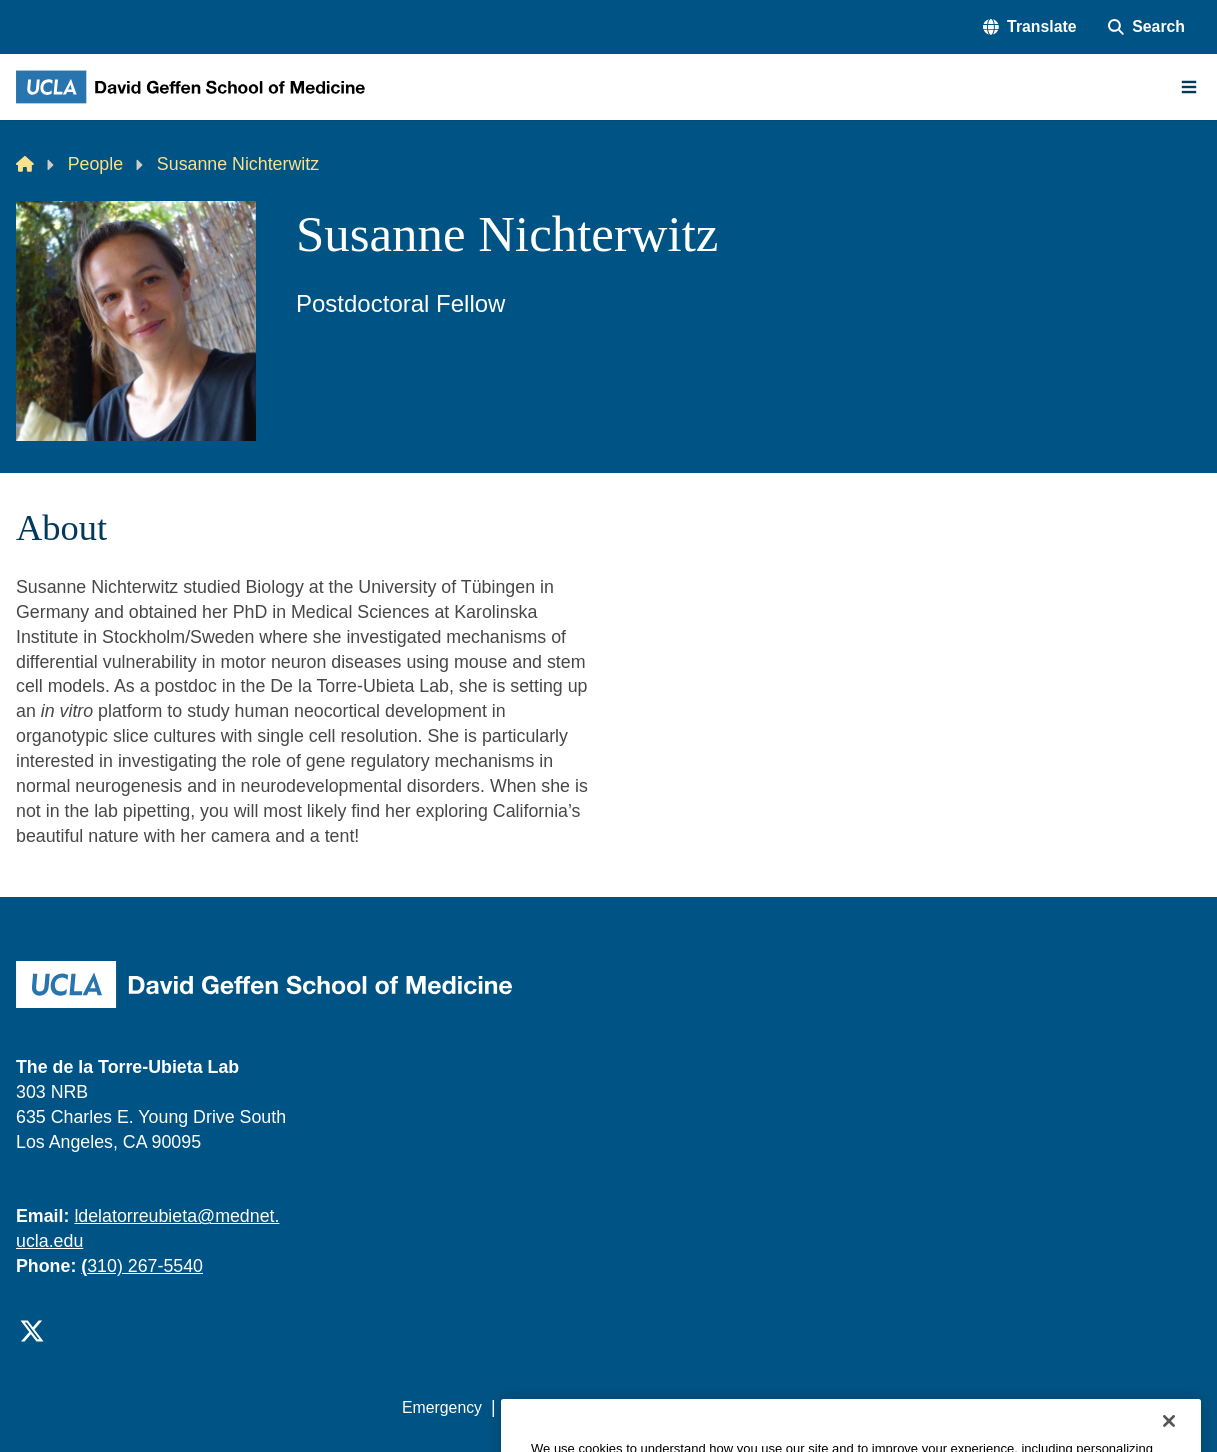 This screenshot has height=1452, width=1217. What do you see at coordinates (1014, 1407) in the screenshot?
I see `Login` at bounding box center [1014, 1407].